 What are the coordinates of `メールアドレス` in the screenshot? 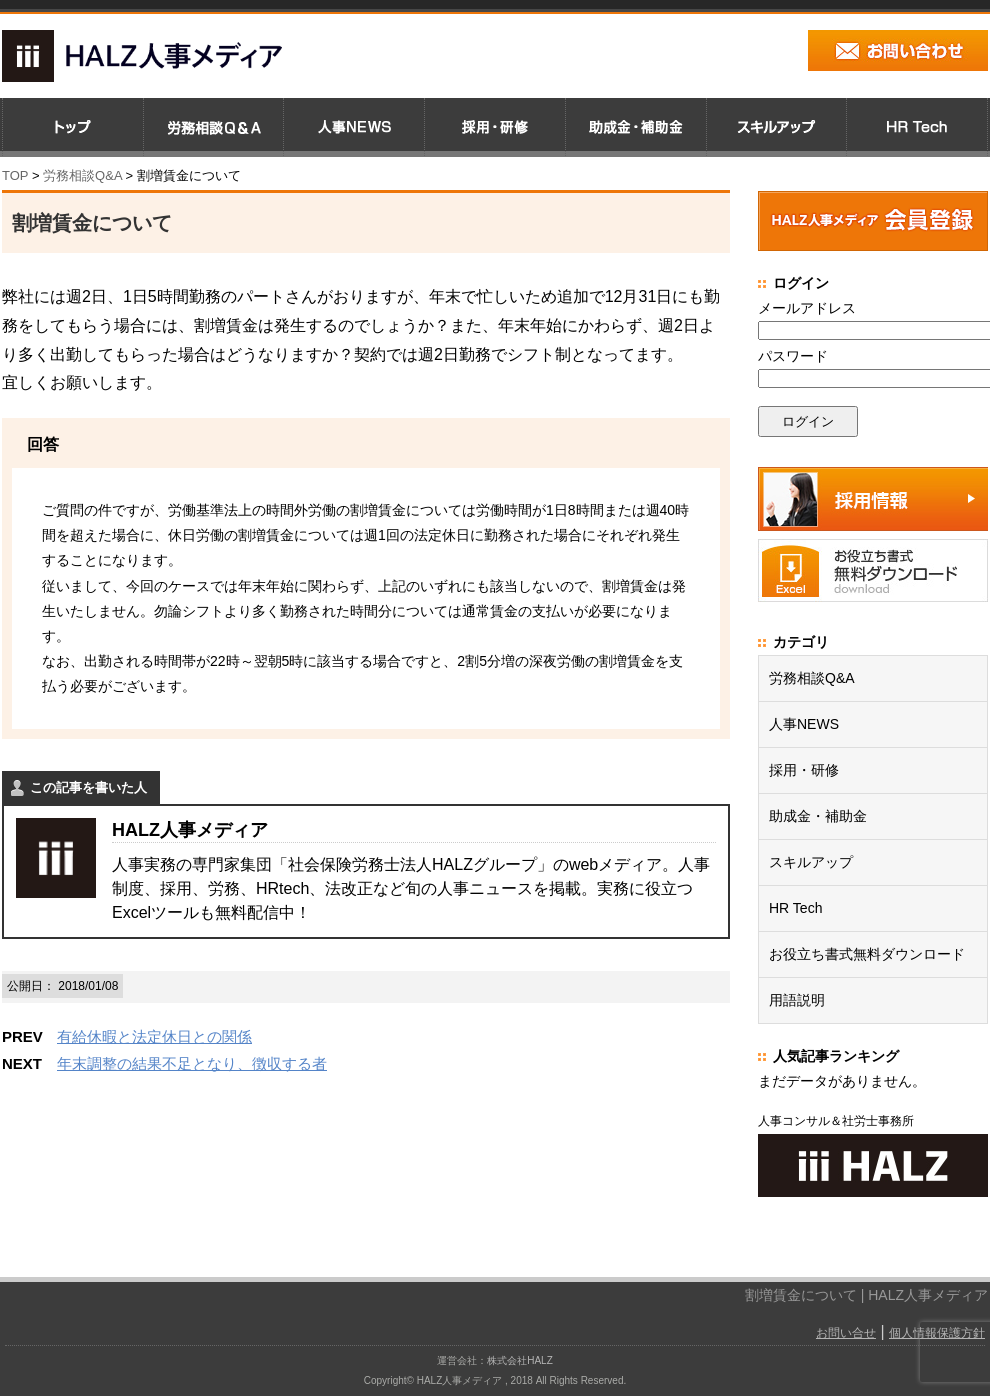 It's located at (807, 308).